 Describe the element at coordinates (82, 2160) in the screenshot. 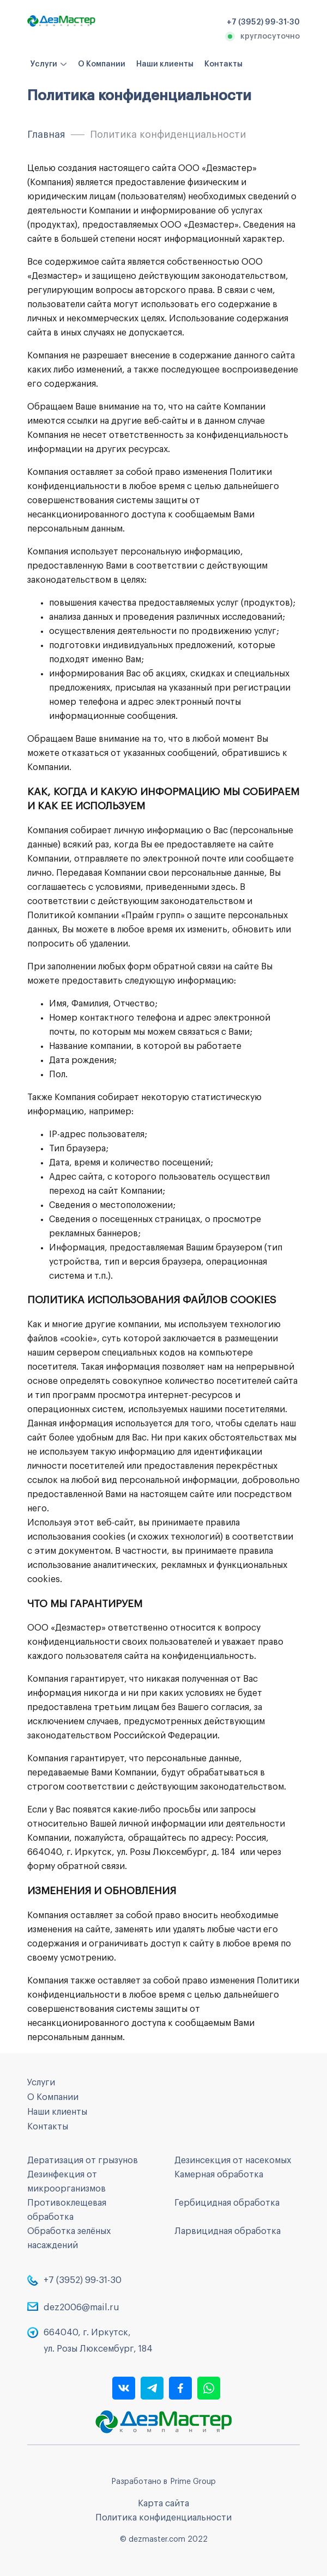

I see `Дератизация от грызунов` at that location.